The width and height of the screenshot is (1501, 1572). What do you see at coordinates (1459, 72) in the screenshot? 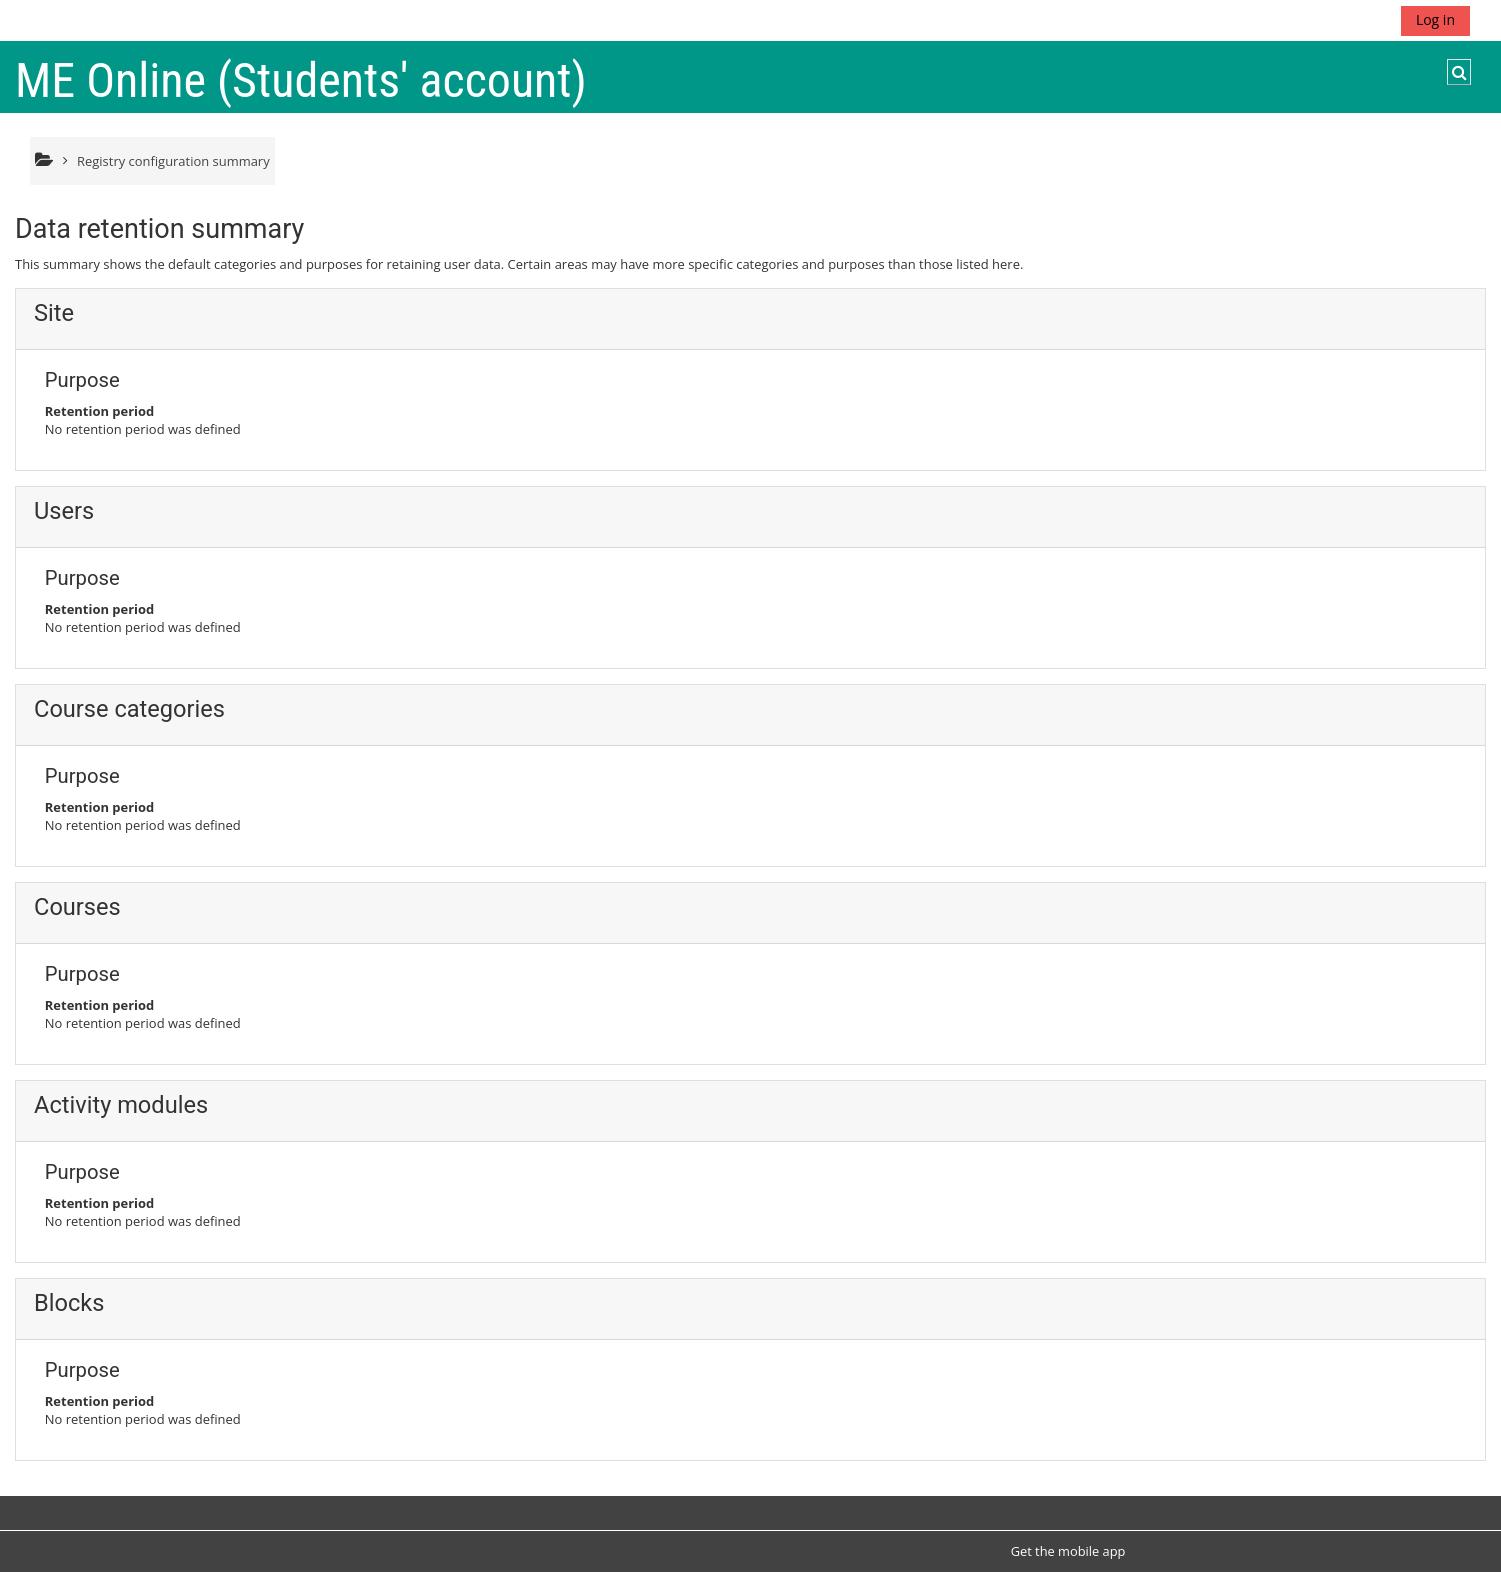
I see `[button]` at bounding box center [1459, 72].